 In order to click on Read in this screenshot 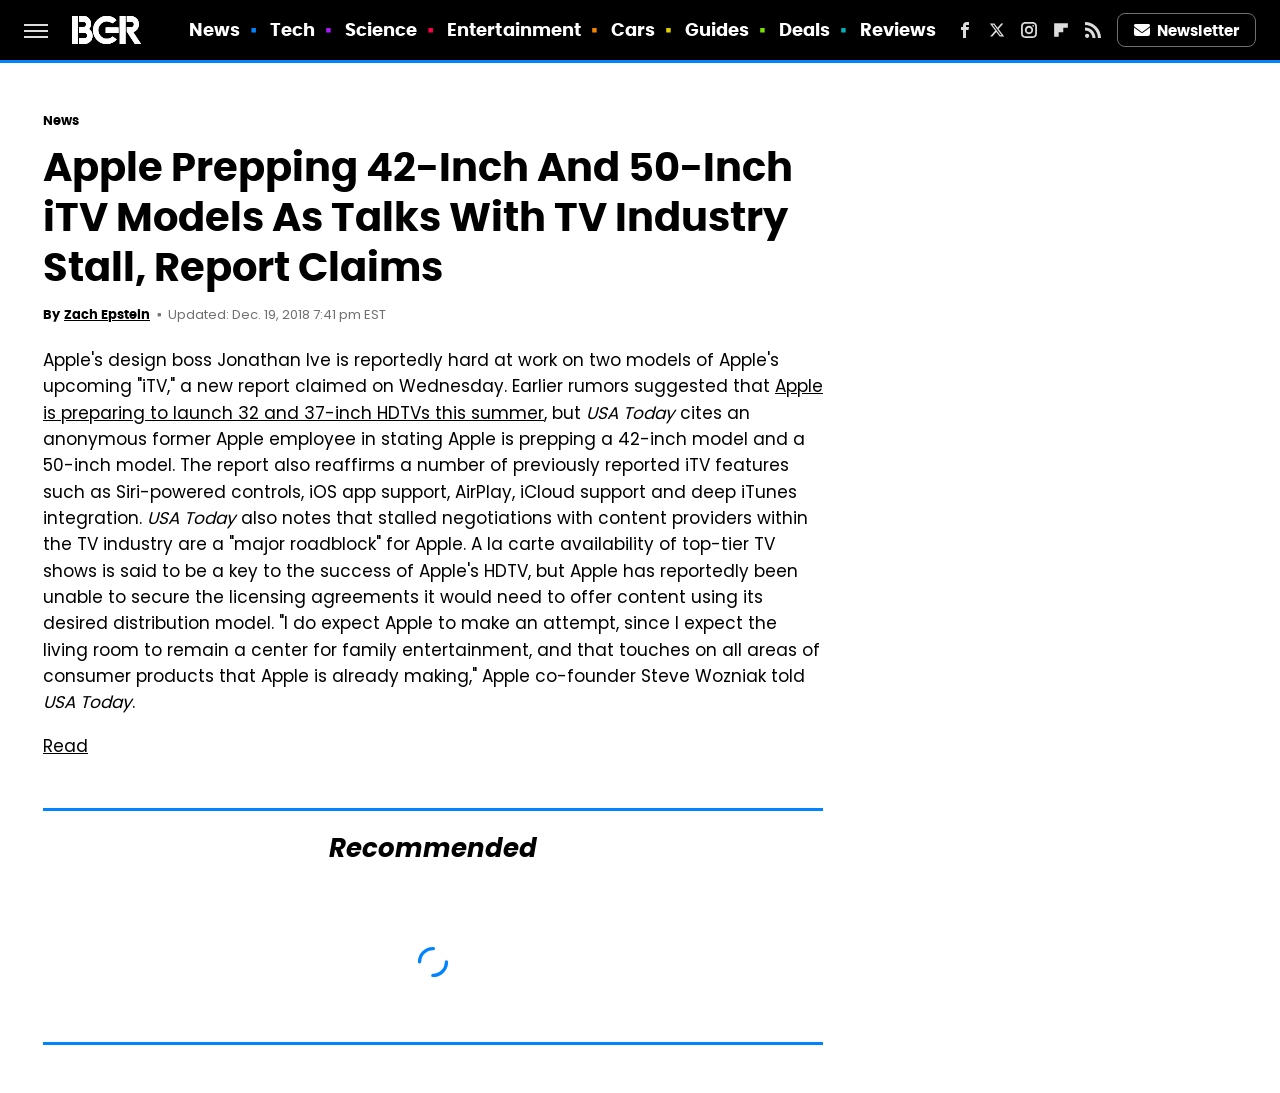, I will do `click(65, 748)`.